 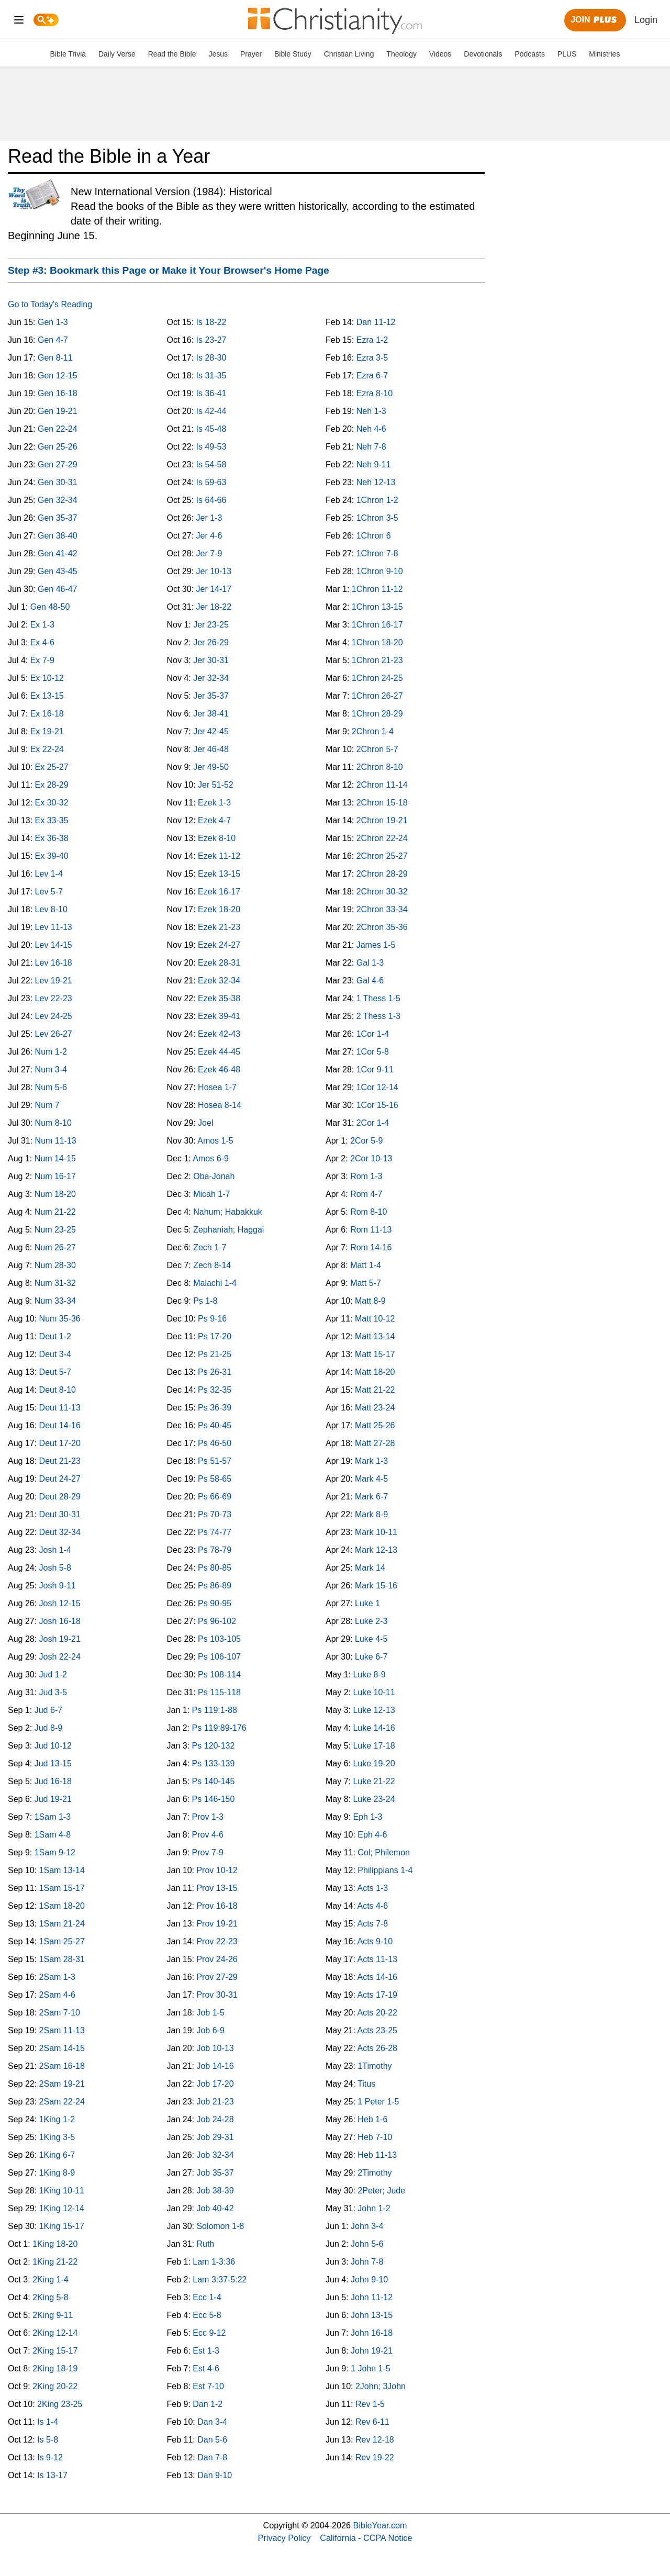 I want to click on Ps 70-73, so click(x=214, y=1514).